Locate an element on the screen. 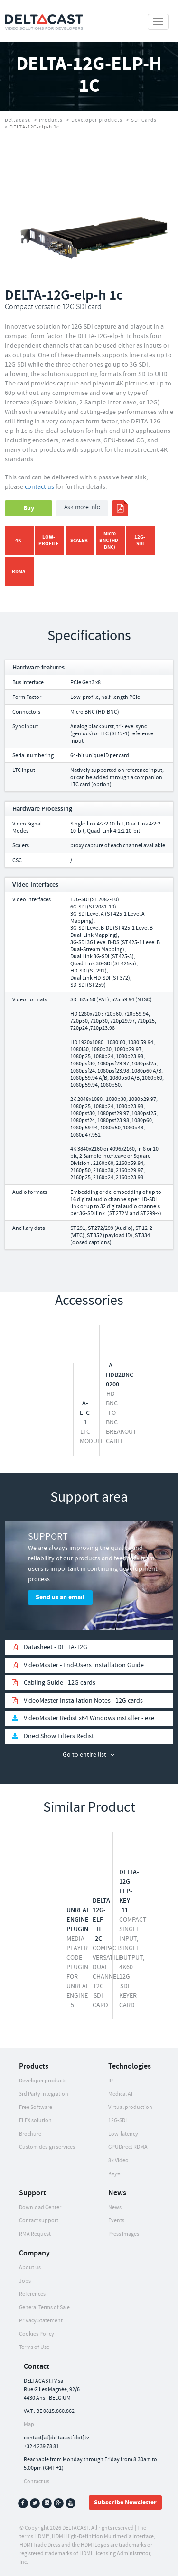 The height and width of the screenshot is (2576, 178). Free Software is located at coordinates (35, 2107).